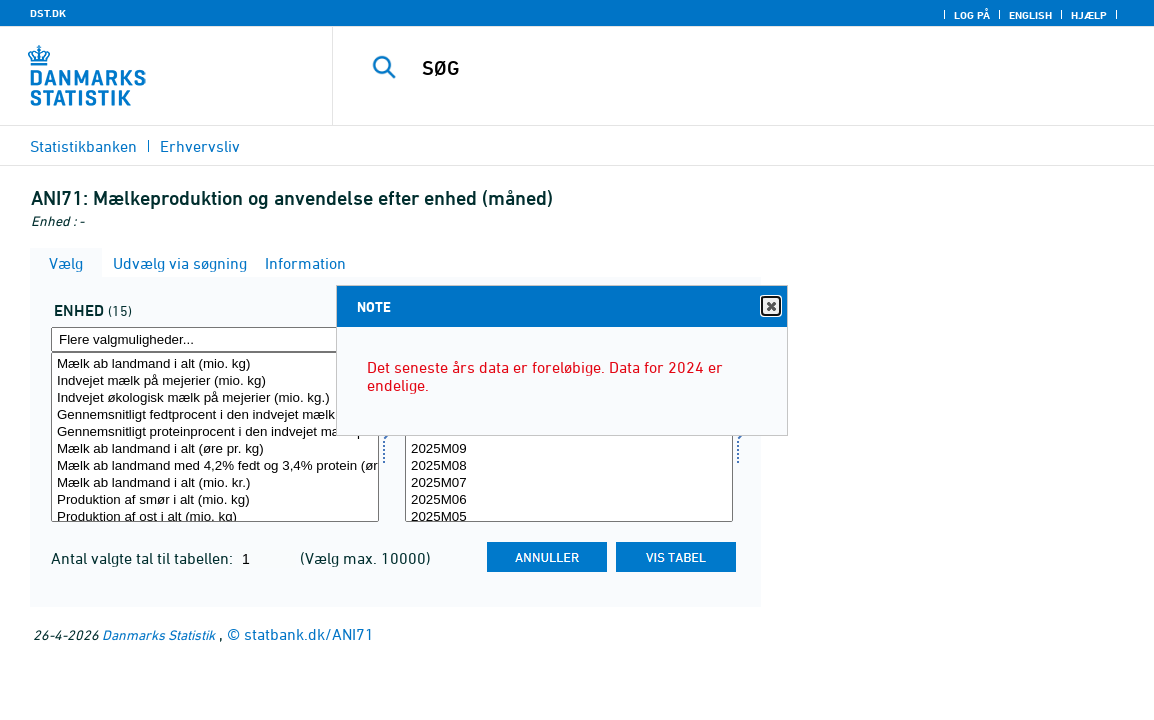 Image resolution: width=1154 pixels, height=720 pixels. Describe the element at coordinates (770, 306) in the screenshot. I see `Close` at that location.